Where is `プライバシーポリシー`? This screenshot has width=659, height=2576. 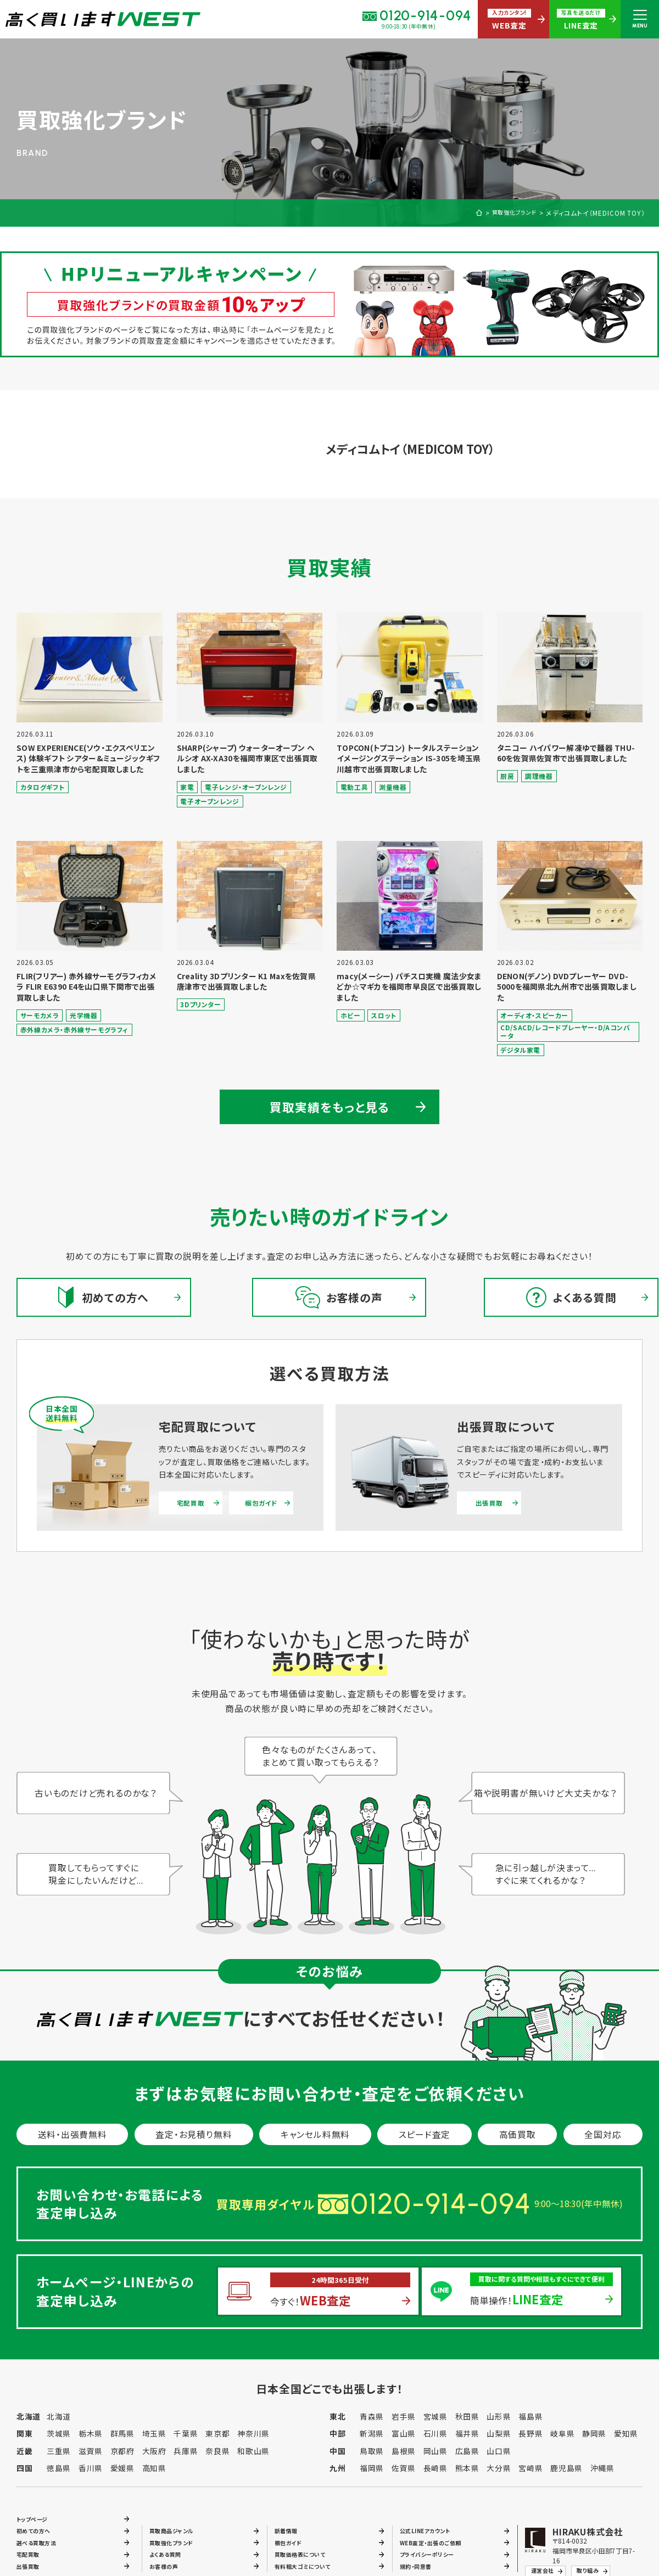
プライバシーポリシー is located at coordinates (432, 2553).